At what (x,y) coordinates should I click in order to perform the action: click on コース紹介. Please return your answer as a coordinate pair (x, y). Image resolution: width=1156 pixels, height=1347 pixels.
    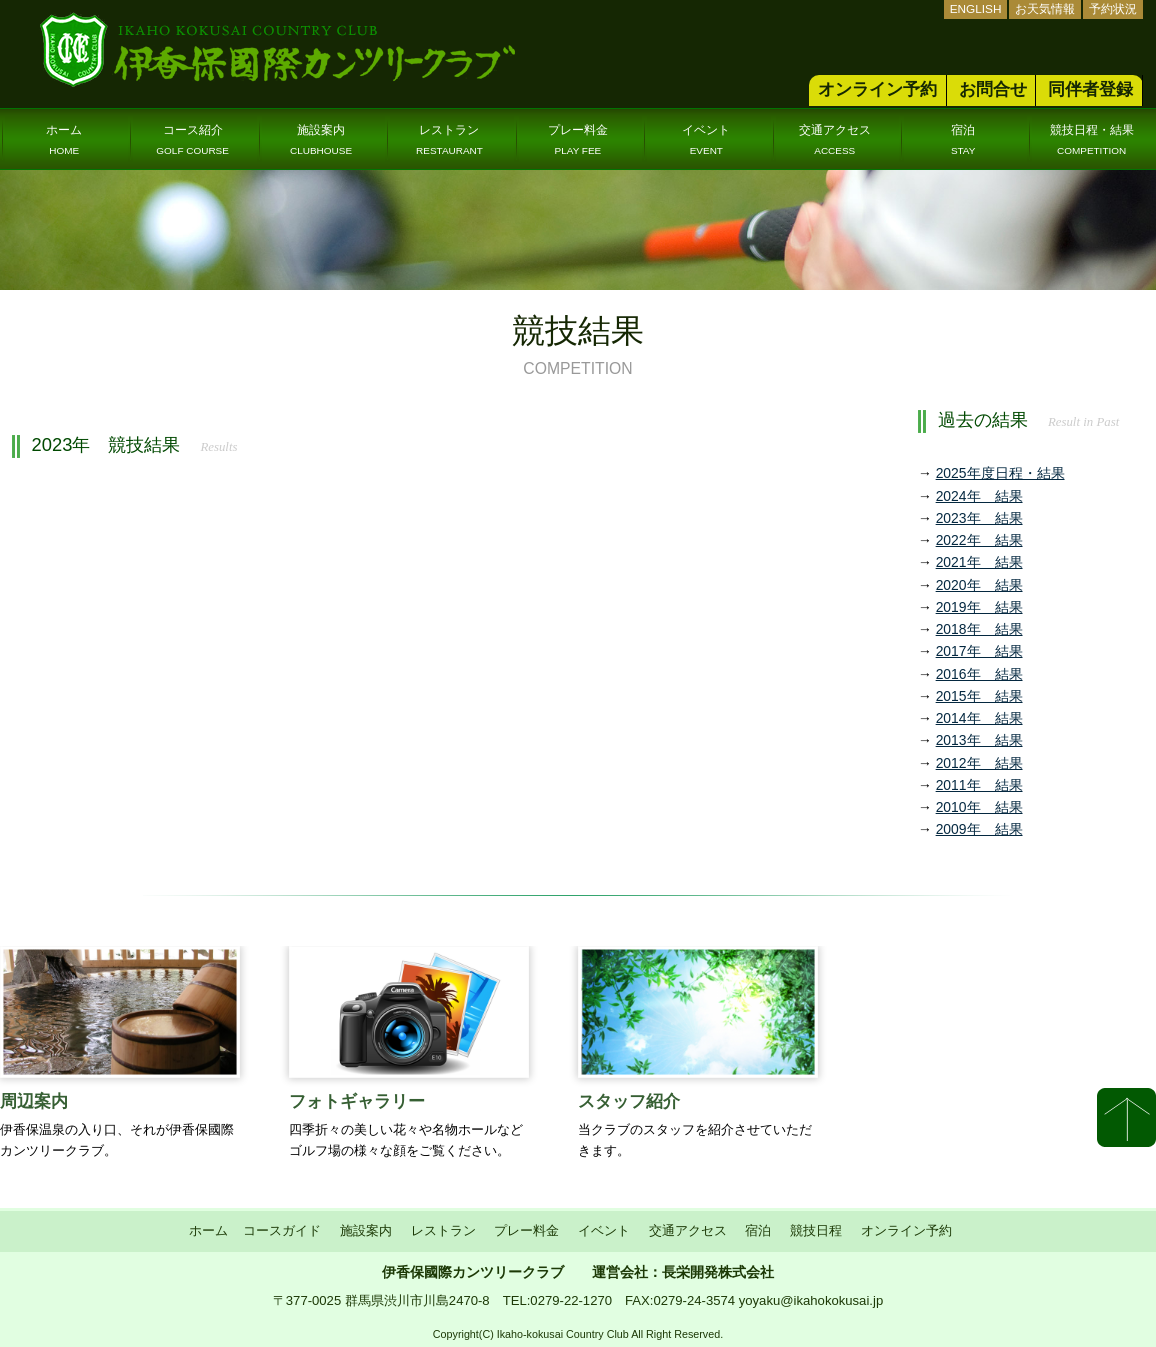
    Looking at the image, I should click on (192, 139).